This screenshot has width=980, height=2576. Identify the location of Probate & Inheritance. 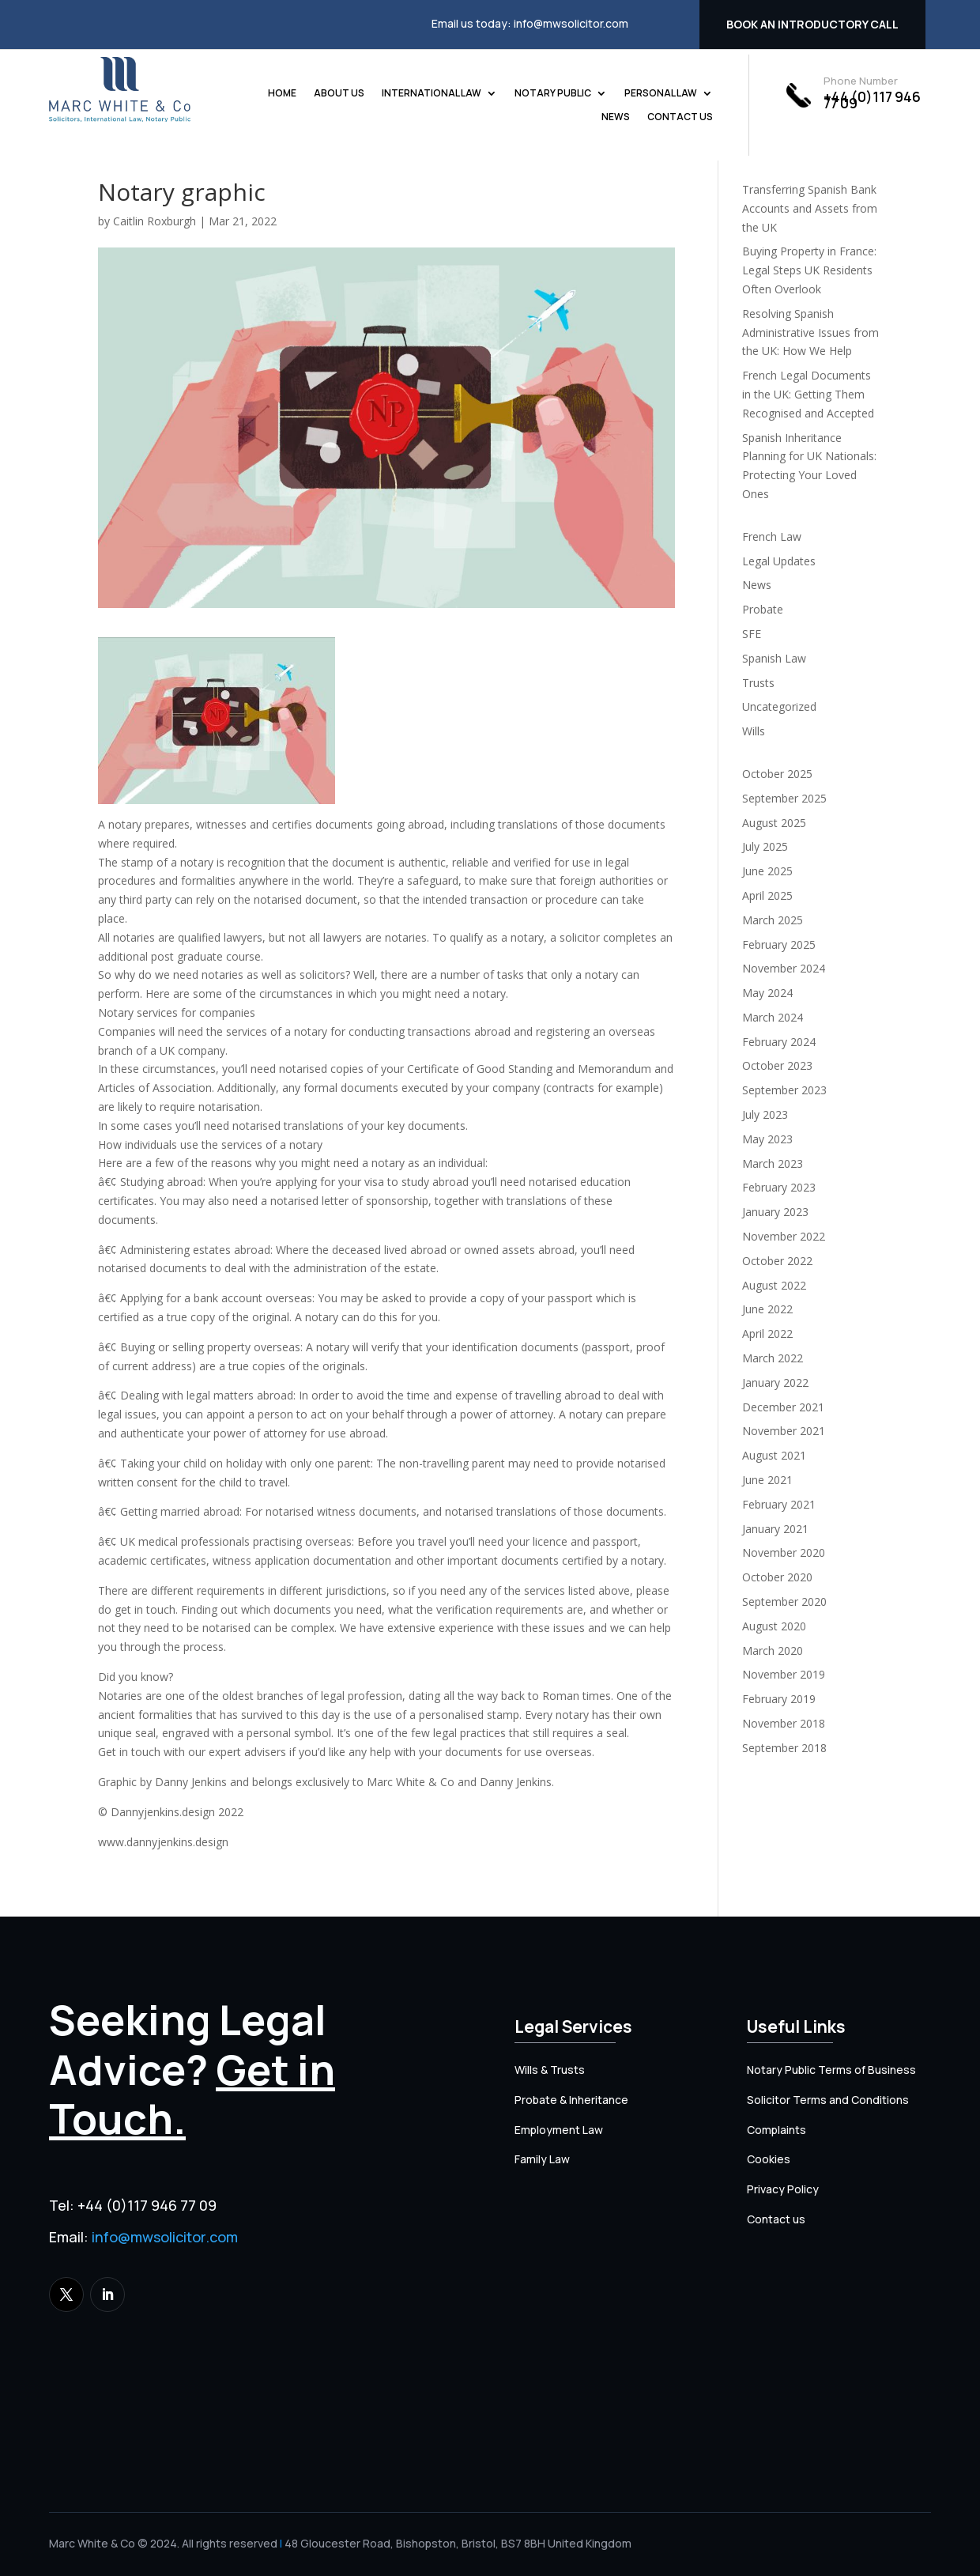
(571, 2099).